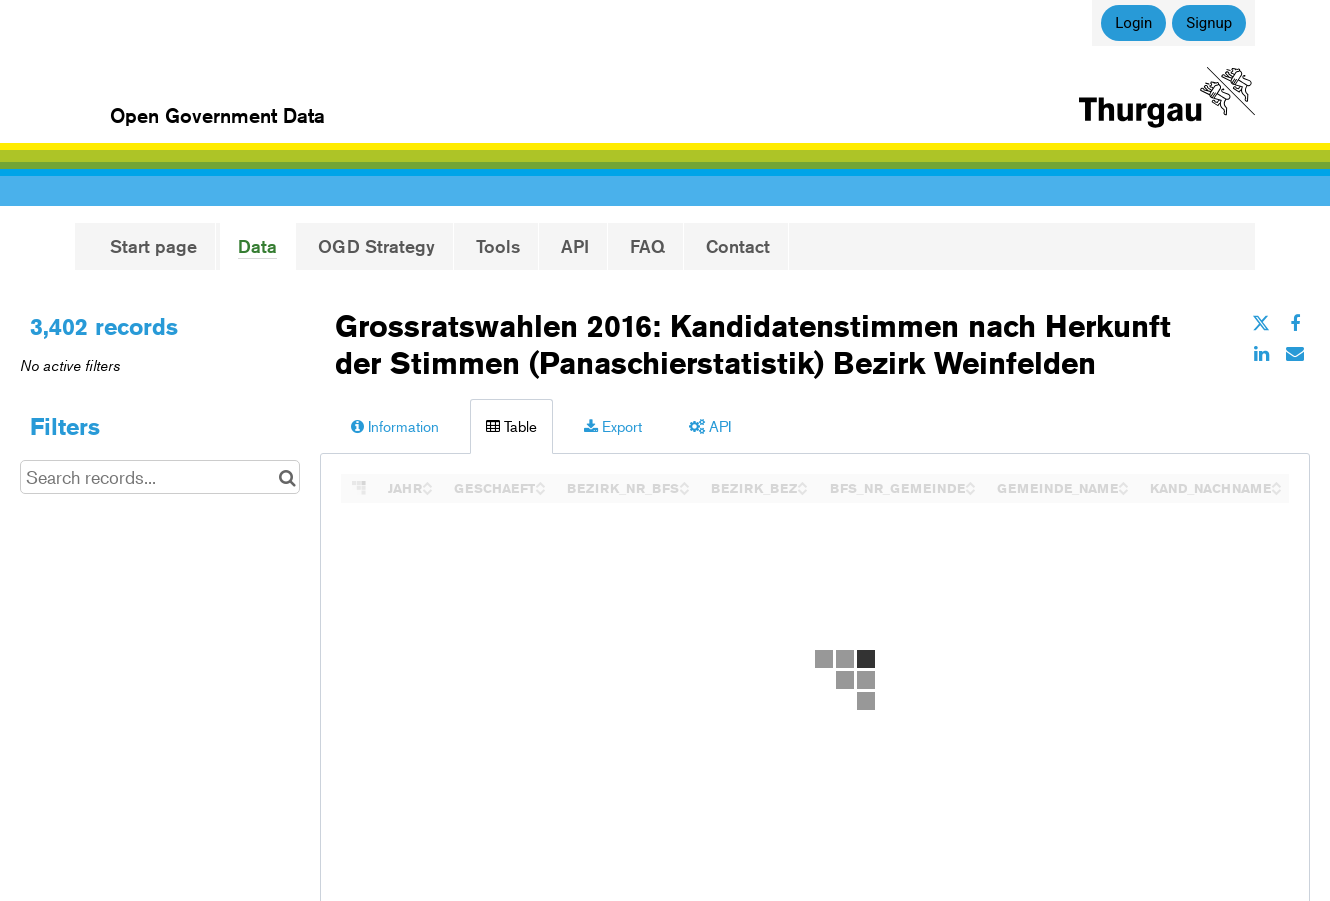 The width and height of the screenshot is (1330, 901). What do you see at coordinates (613, 425) in the screenshot?
I see `Export [tab]` at bounding box center [613, 425].